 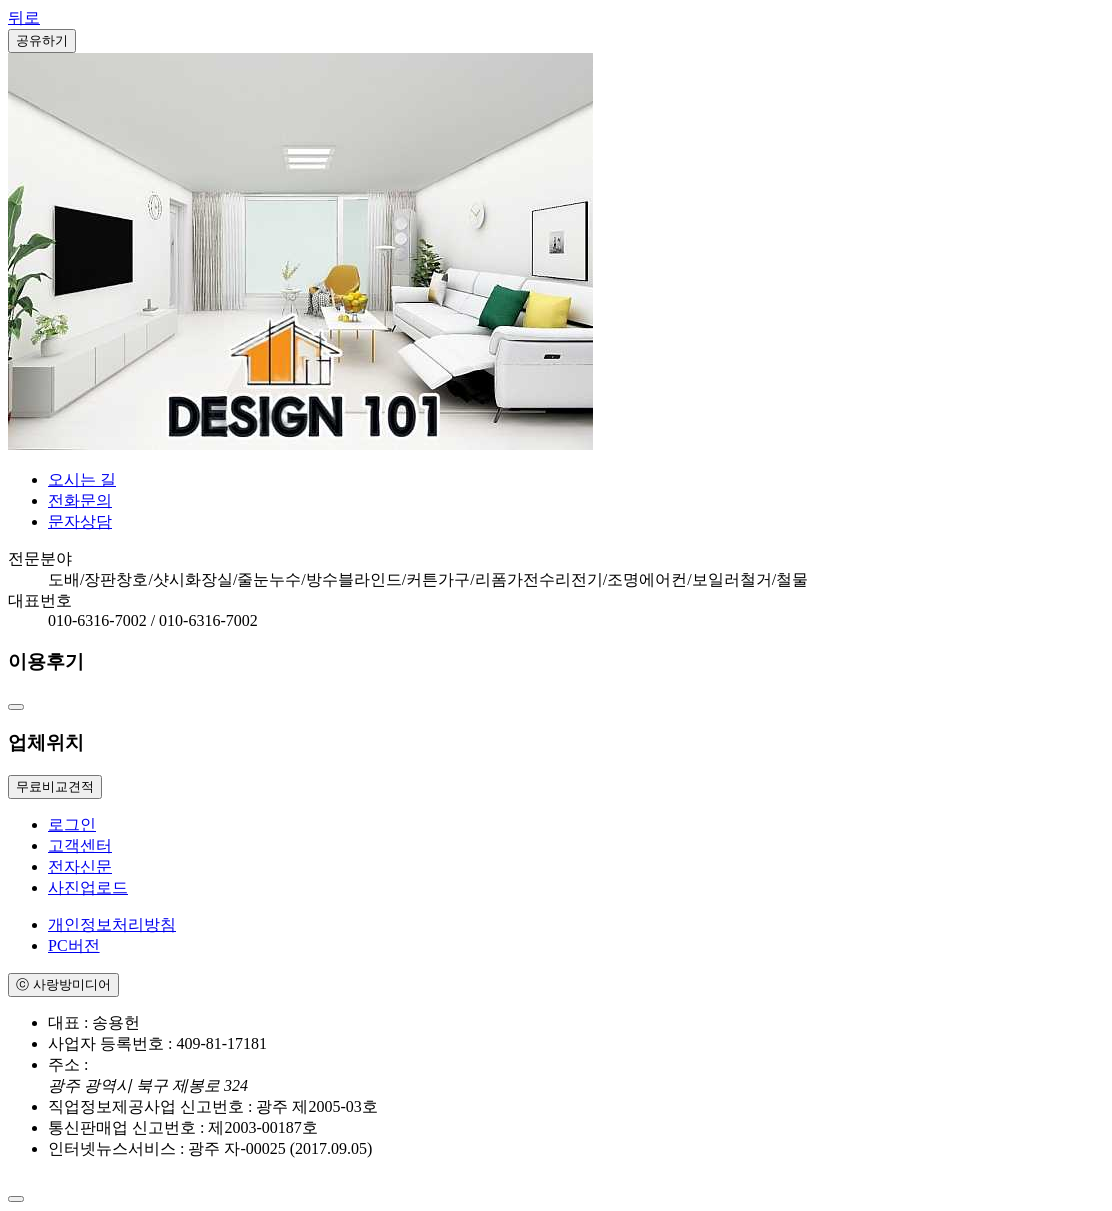 I want to click on 고객센터, so click(x=80, y=845).